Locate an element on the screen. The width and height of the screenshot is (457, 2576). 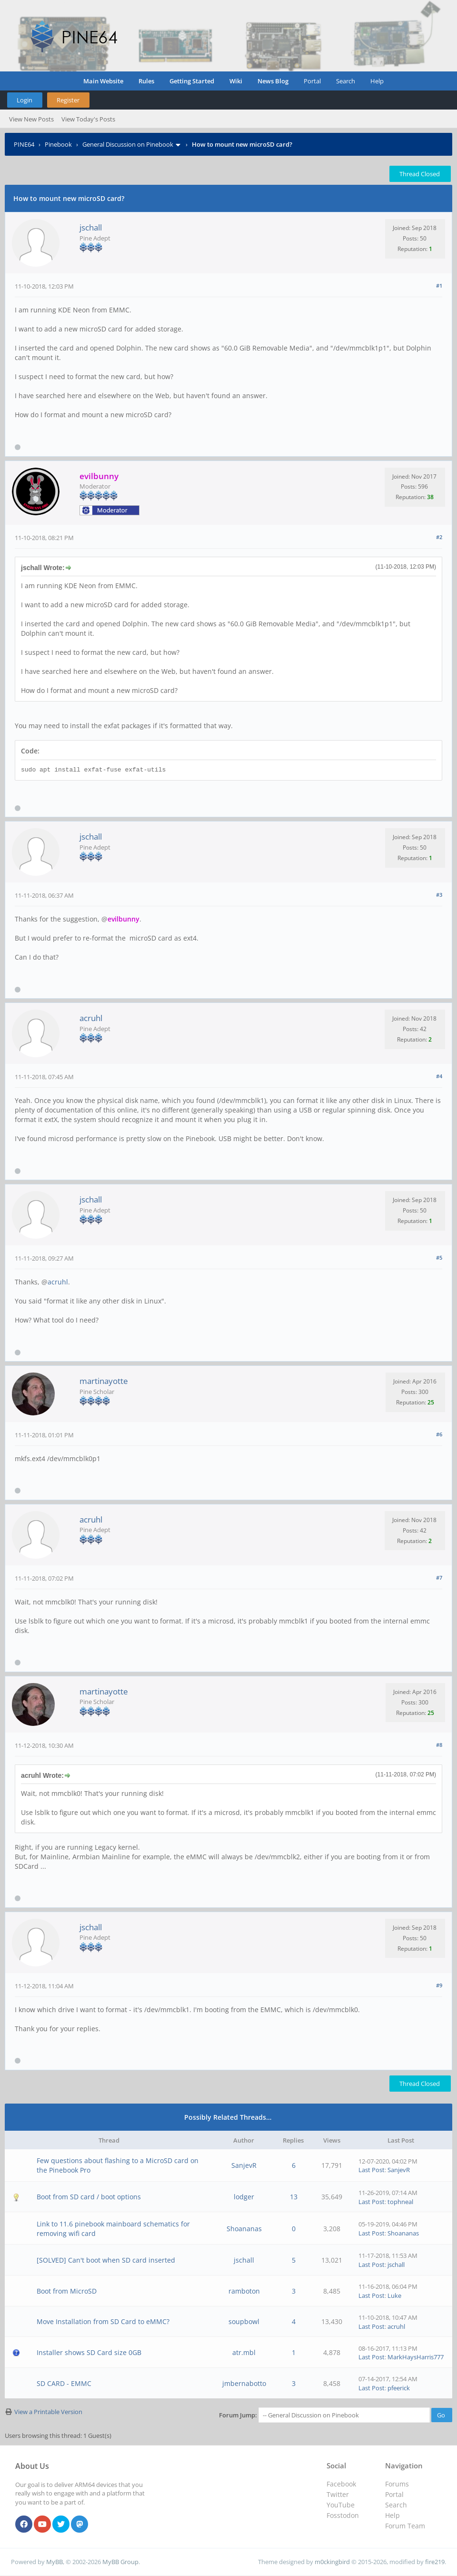
#3 is located at coordinates (439, 894).